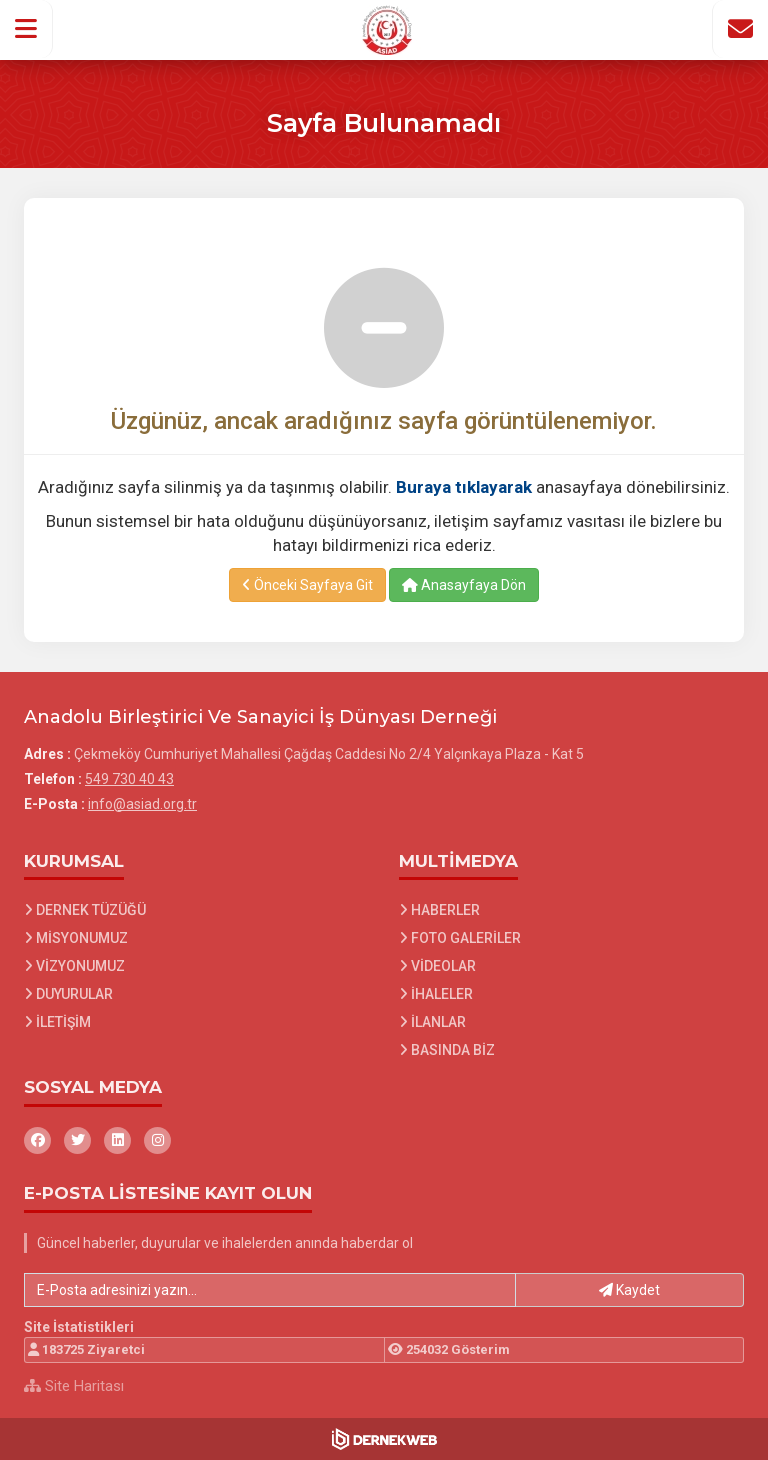  What do you see at coordinates (129, 779) in the screenshot?
I see `549 730 40 43 [Bizi Arayın: 549 730 40 43]` at bounding box center [129, 779].